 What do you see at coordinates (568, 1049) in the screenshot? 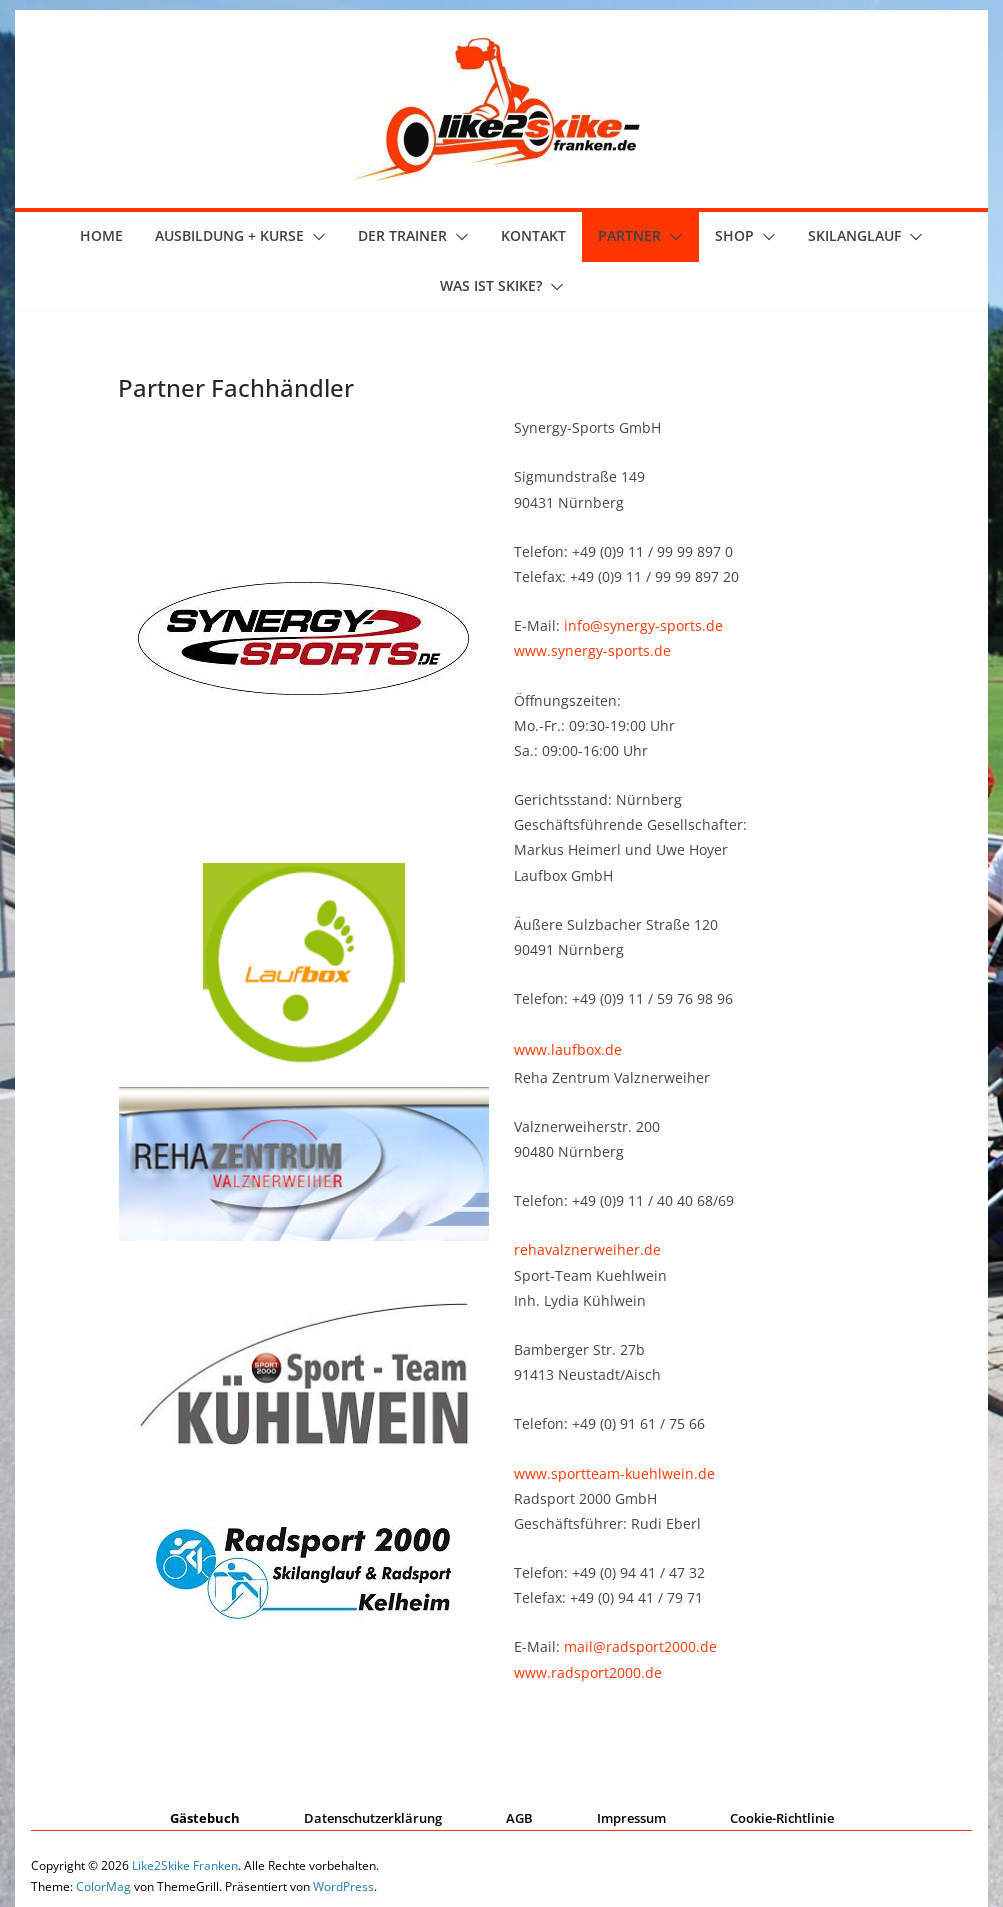
I see `www.laufbox.de` at bounding box center [568, 1049].